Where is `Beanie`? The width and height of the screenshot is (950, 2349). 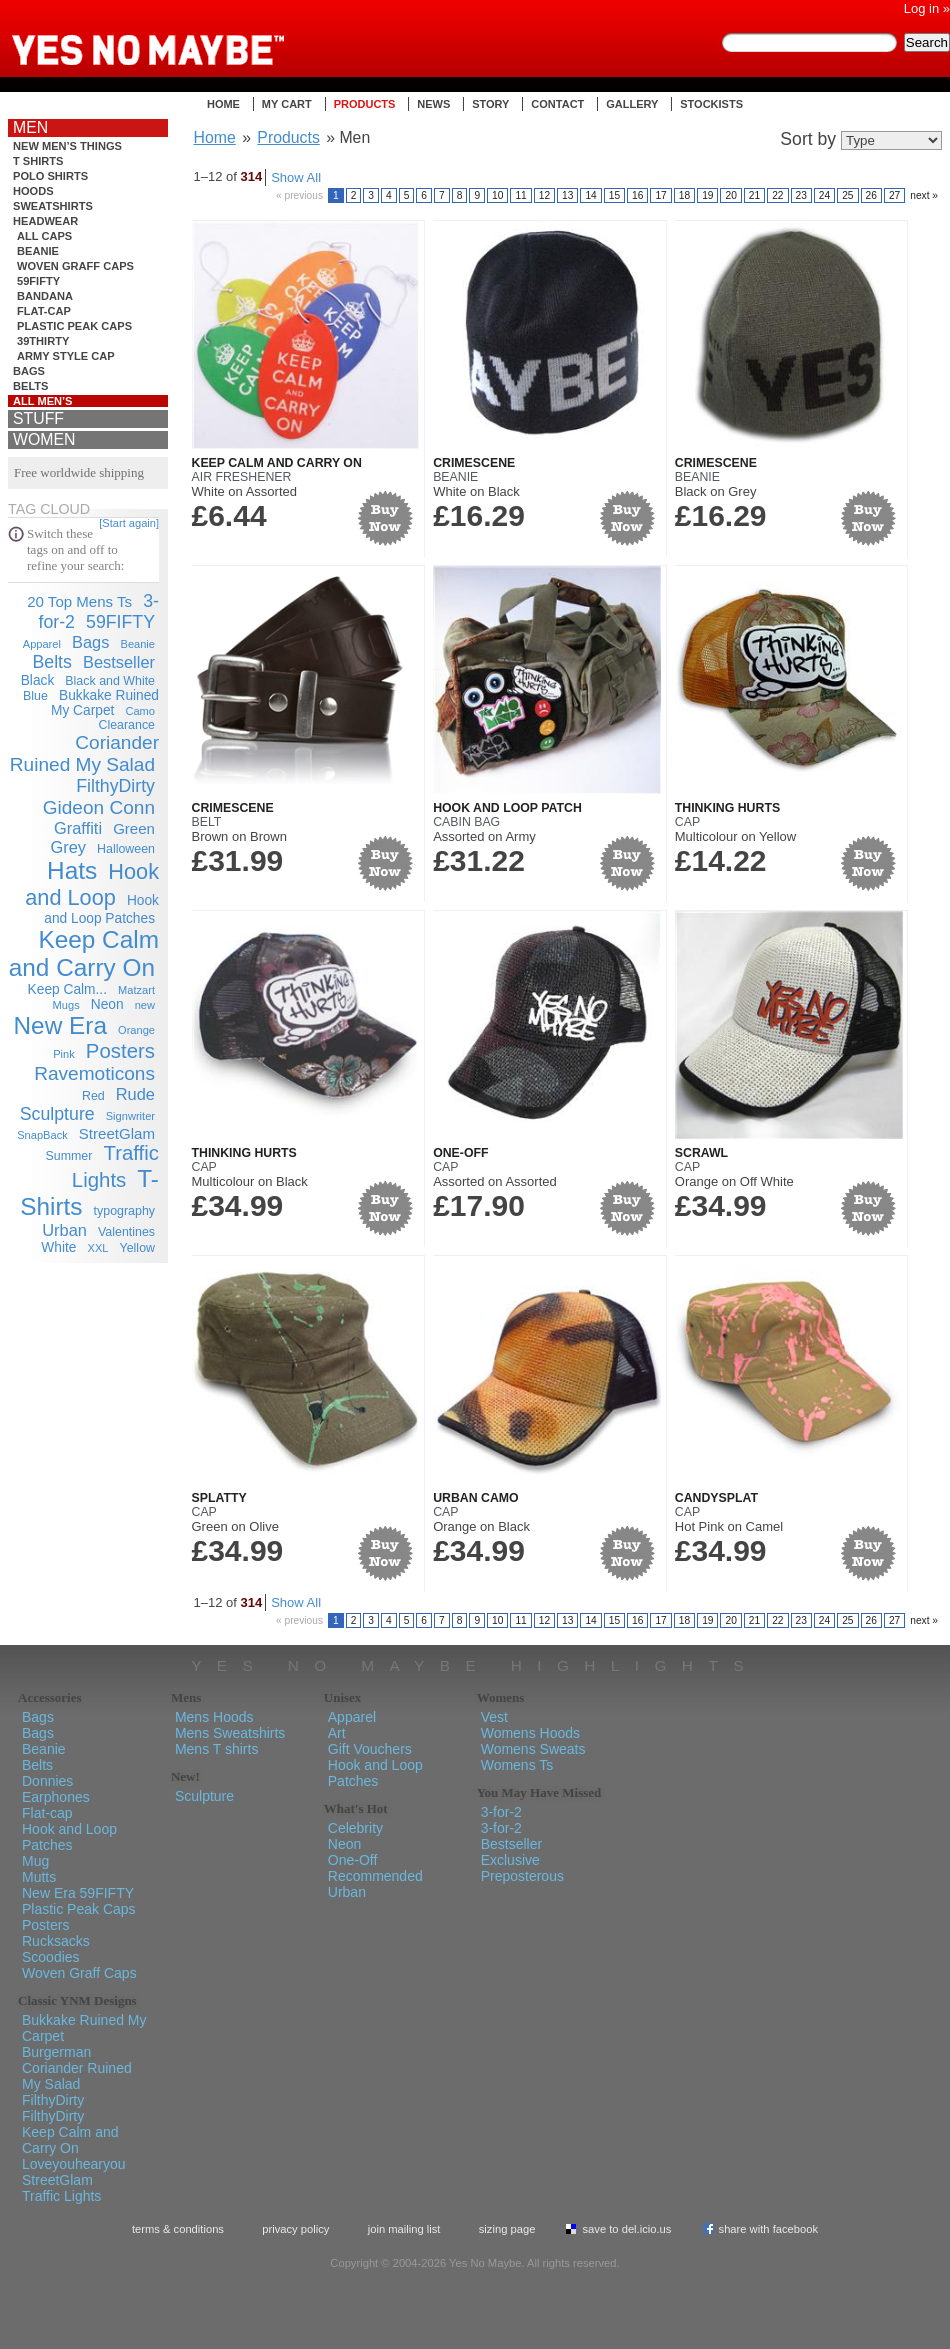
Beanie is located at coordinates (38, 251).